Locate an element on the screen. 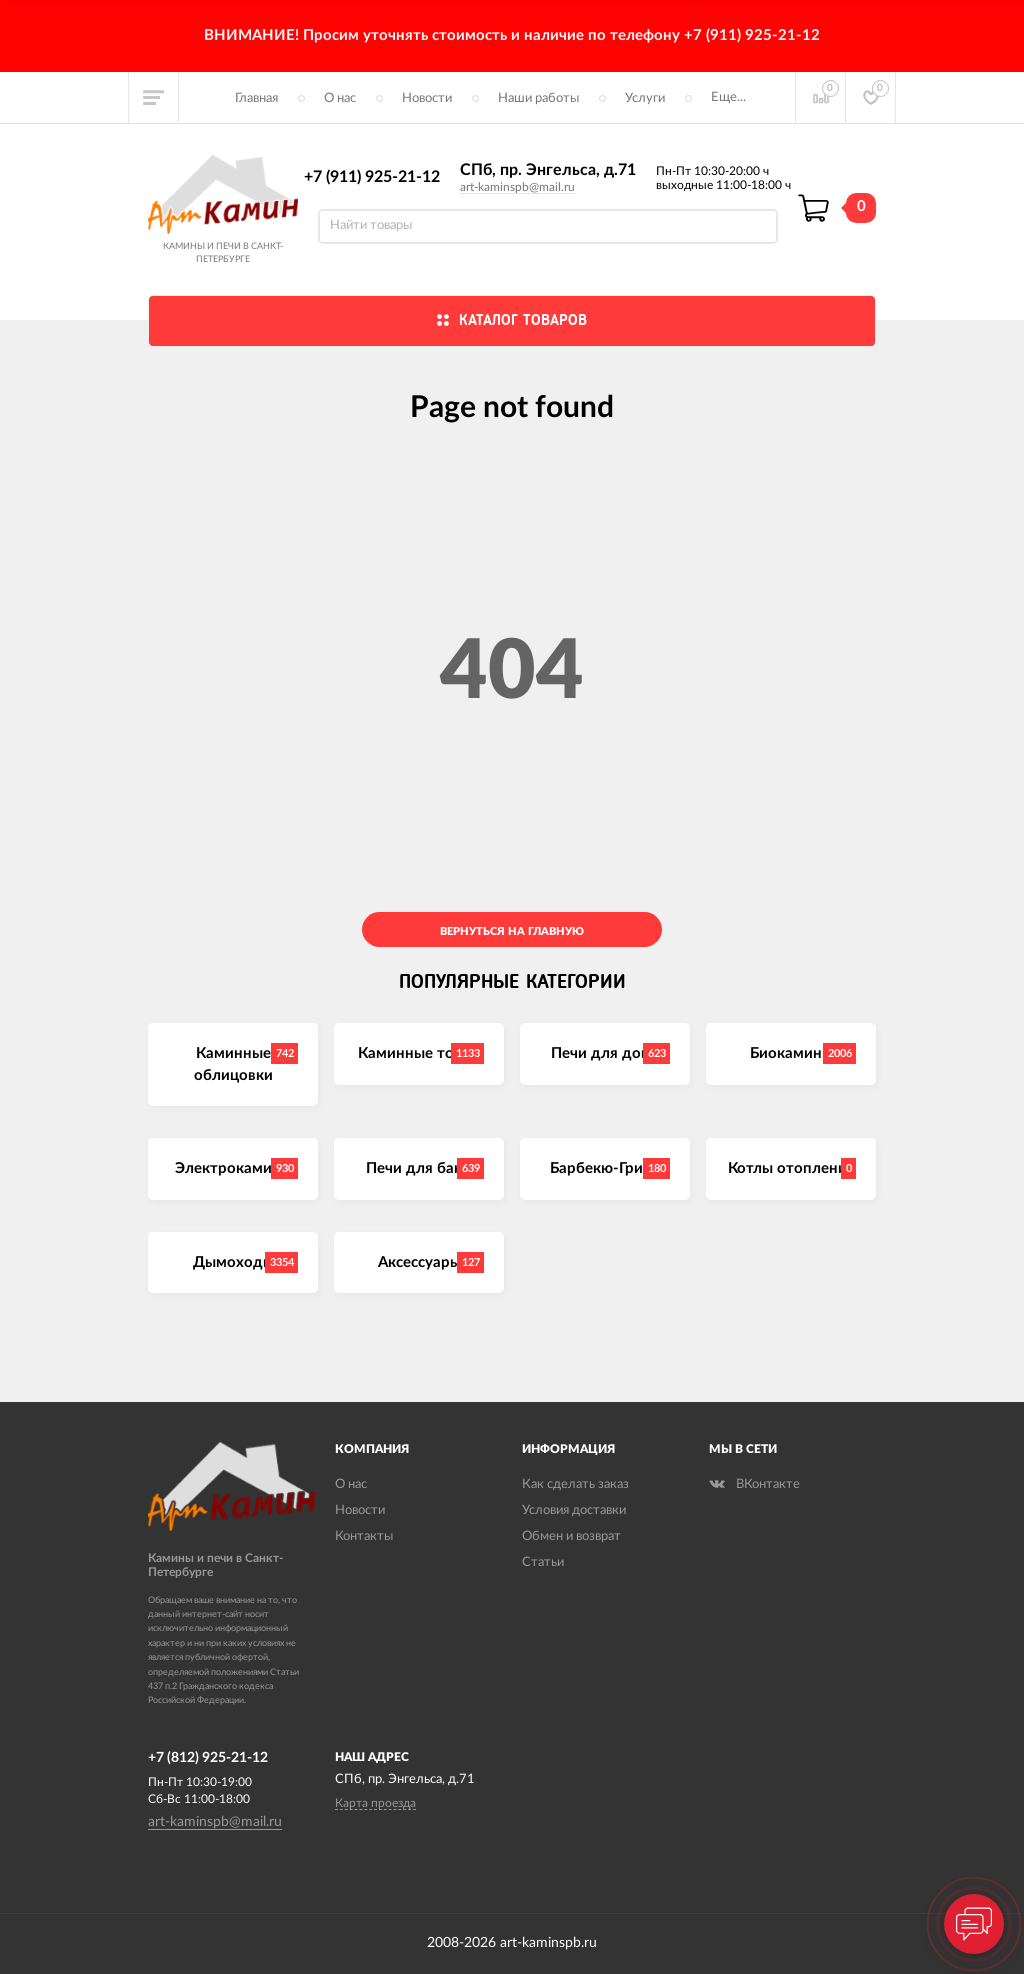 The height and width of the screenshot is (1974, 1024). Наши работы is located at coordinates (538, 98).